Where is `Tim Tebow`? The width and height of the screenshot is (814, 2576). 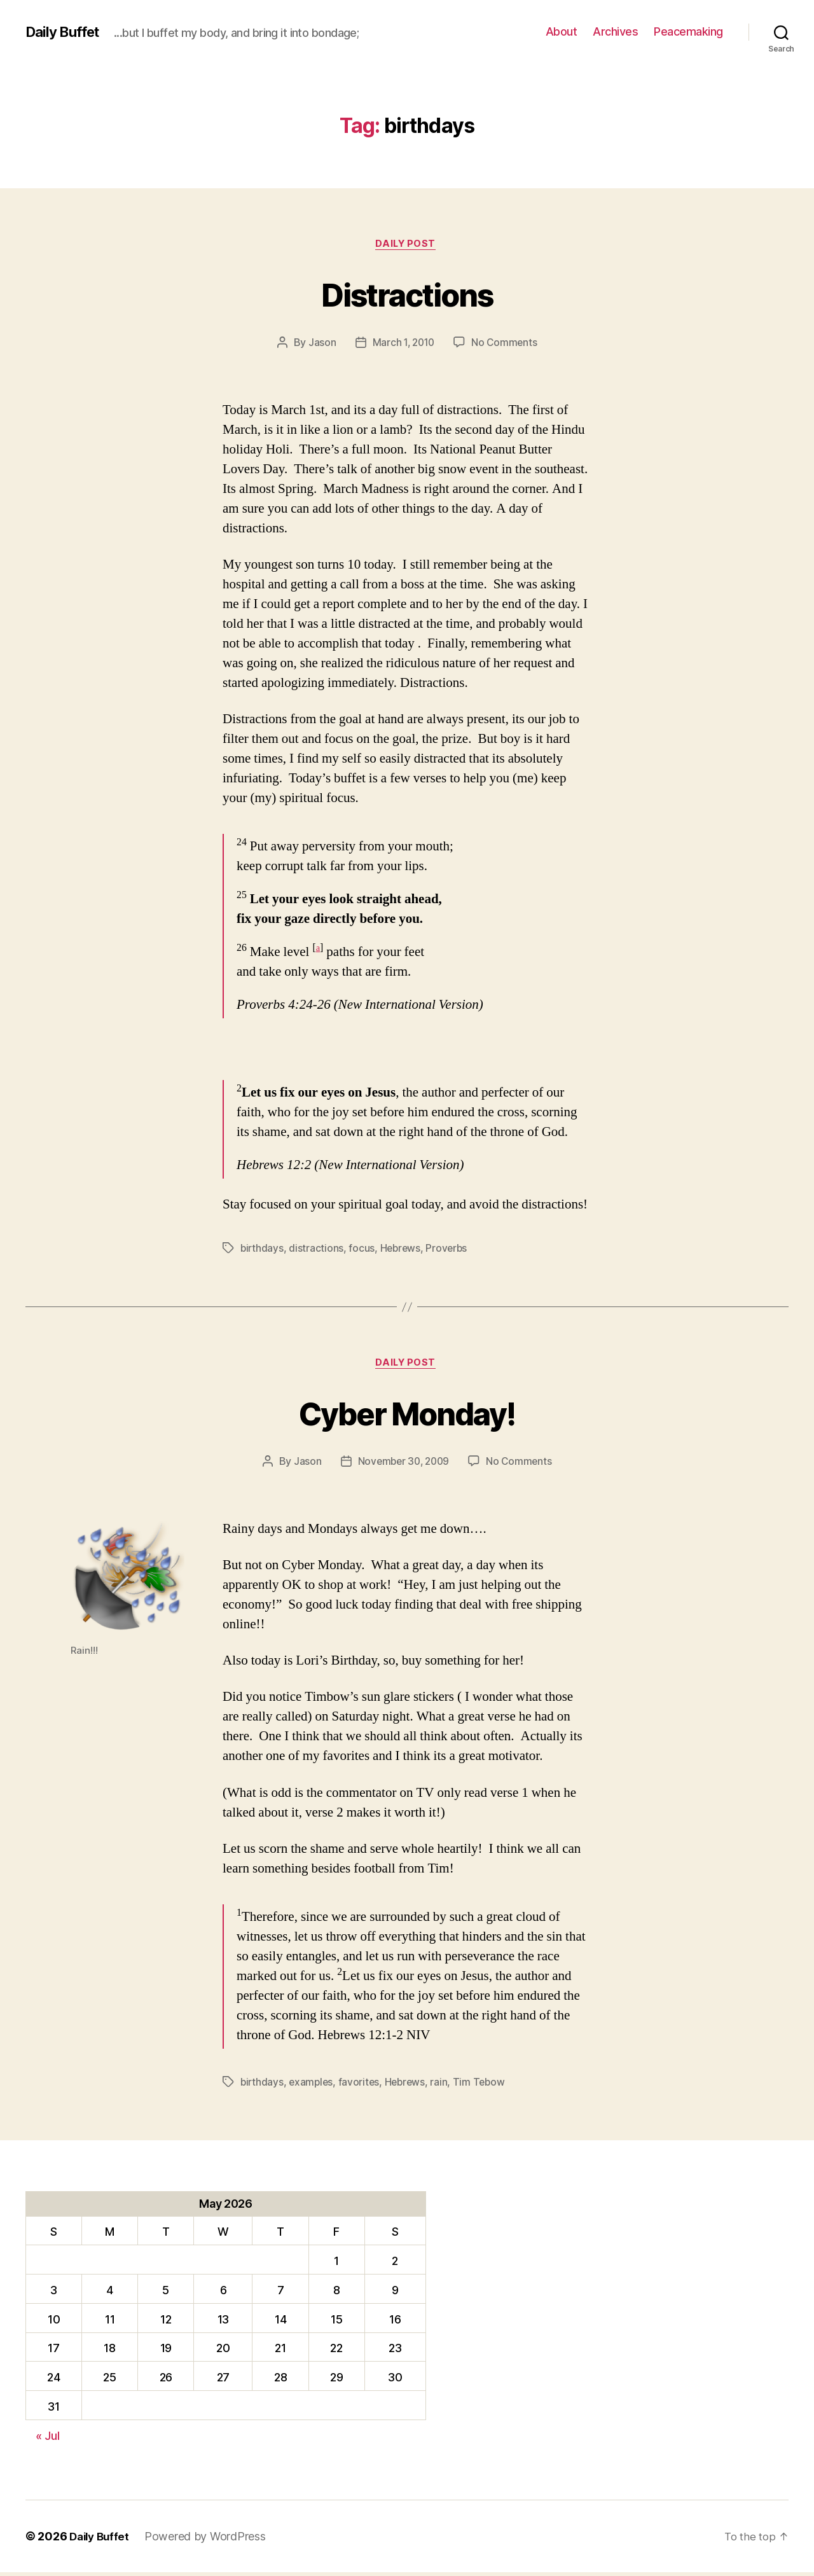
Tim Tebow is located at coordinates (484, 2085).